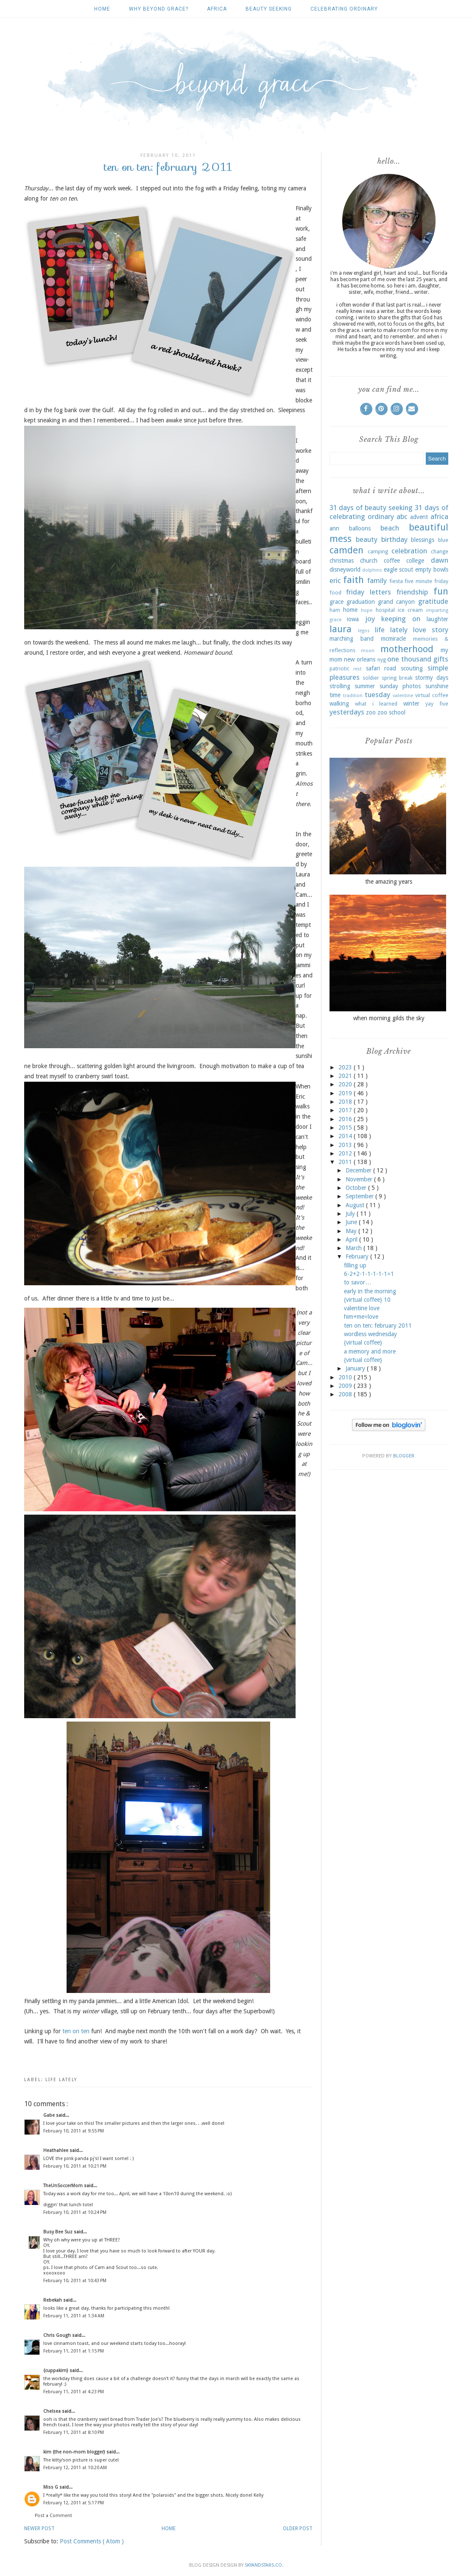 This screenshot has height=2576, width=472. I want to click on February 10, 2011 at 10:24 PM, so click(74, 2212).